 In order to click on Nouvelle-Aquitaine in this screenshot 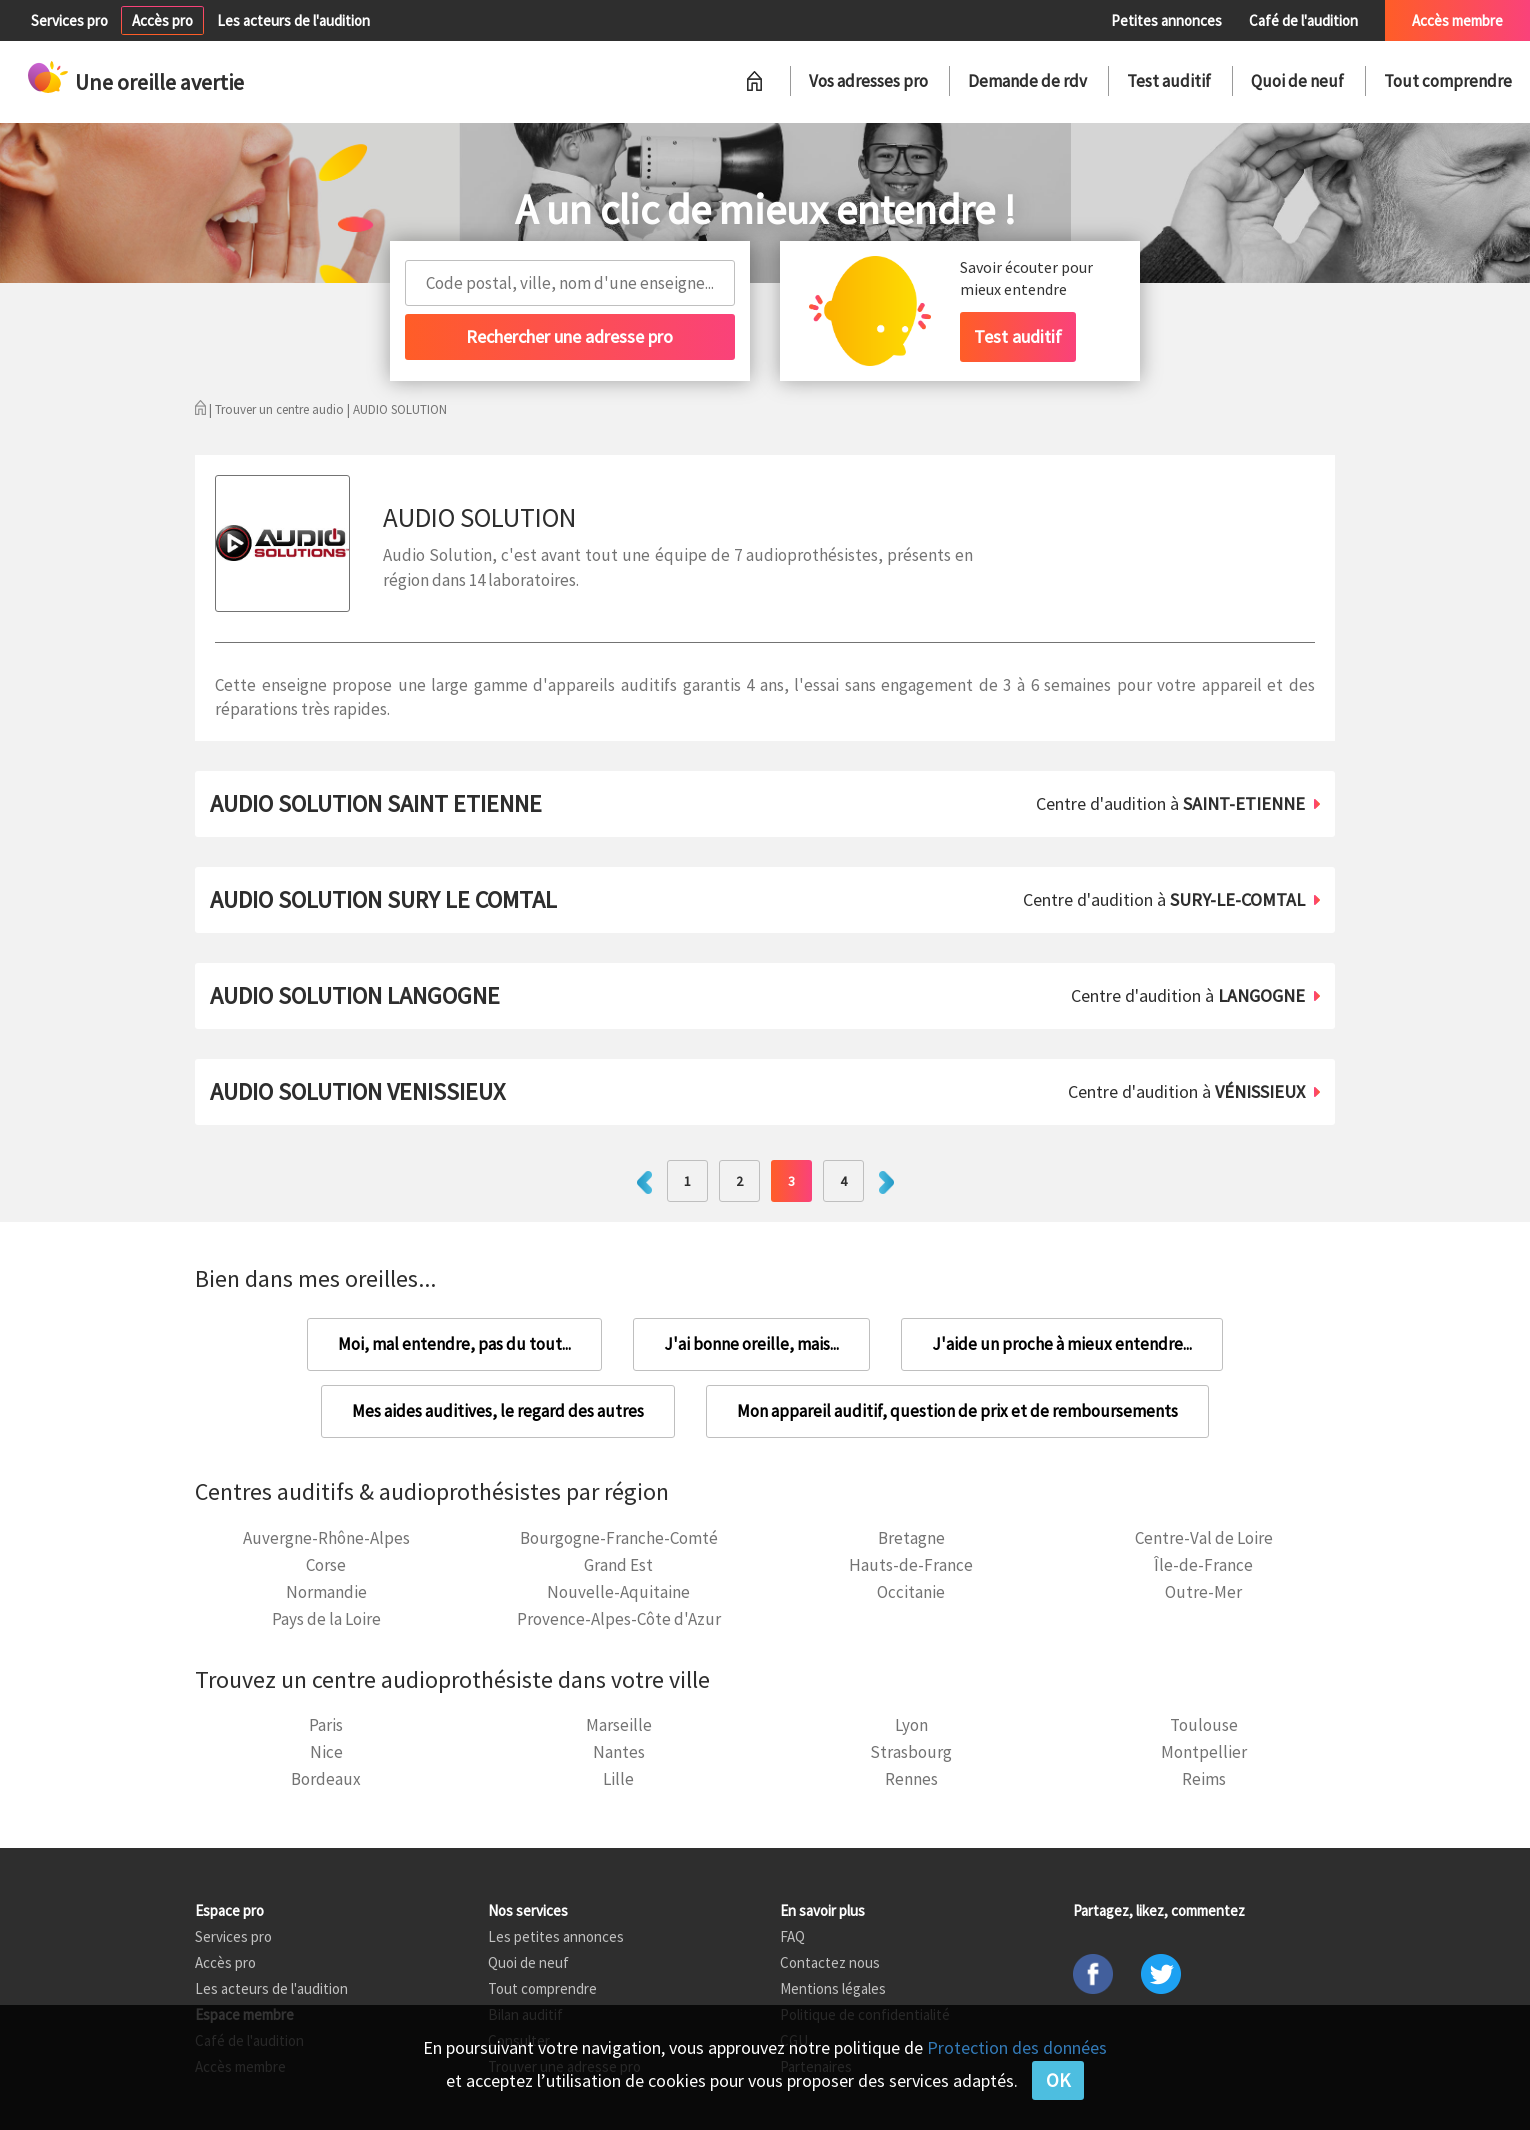, I will do `click(618, 1592)`.